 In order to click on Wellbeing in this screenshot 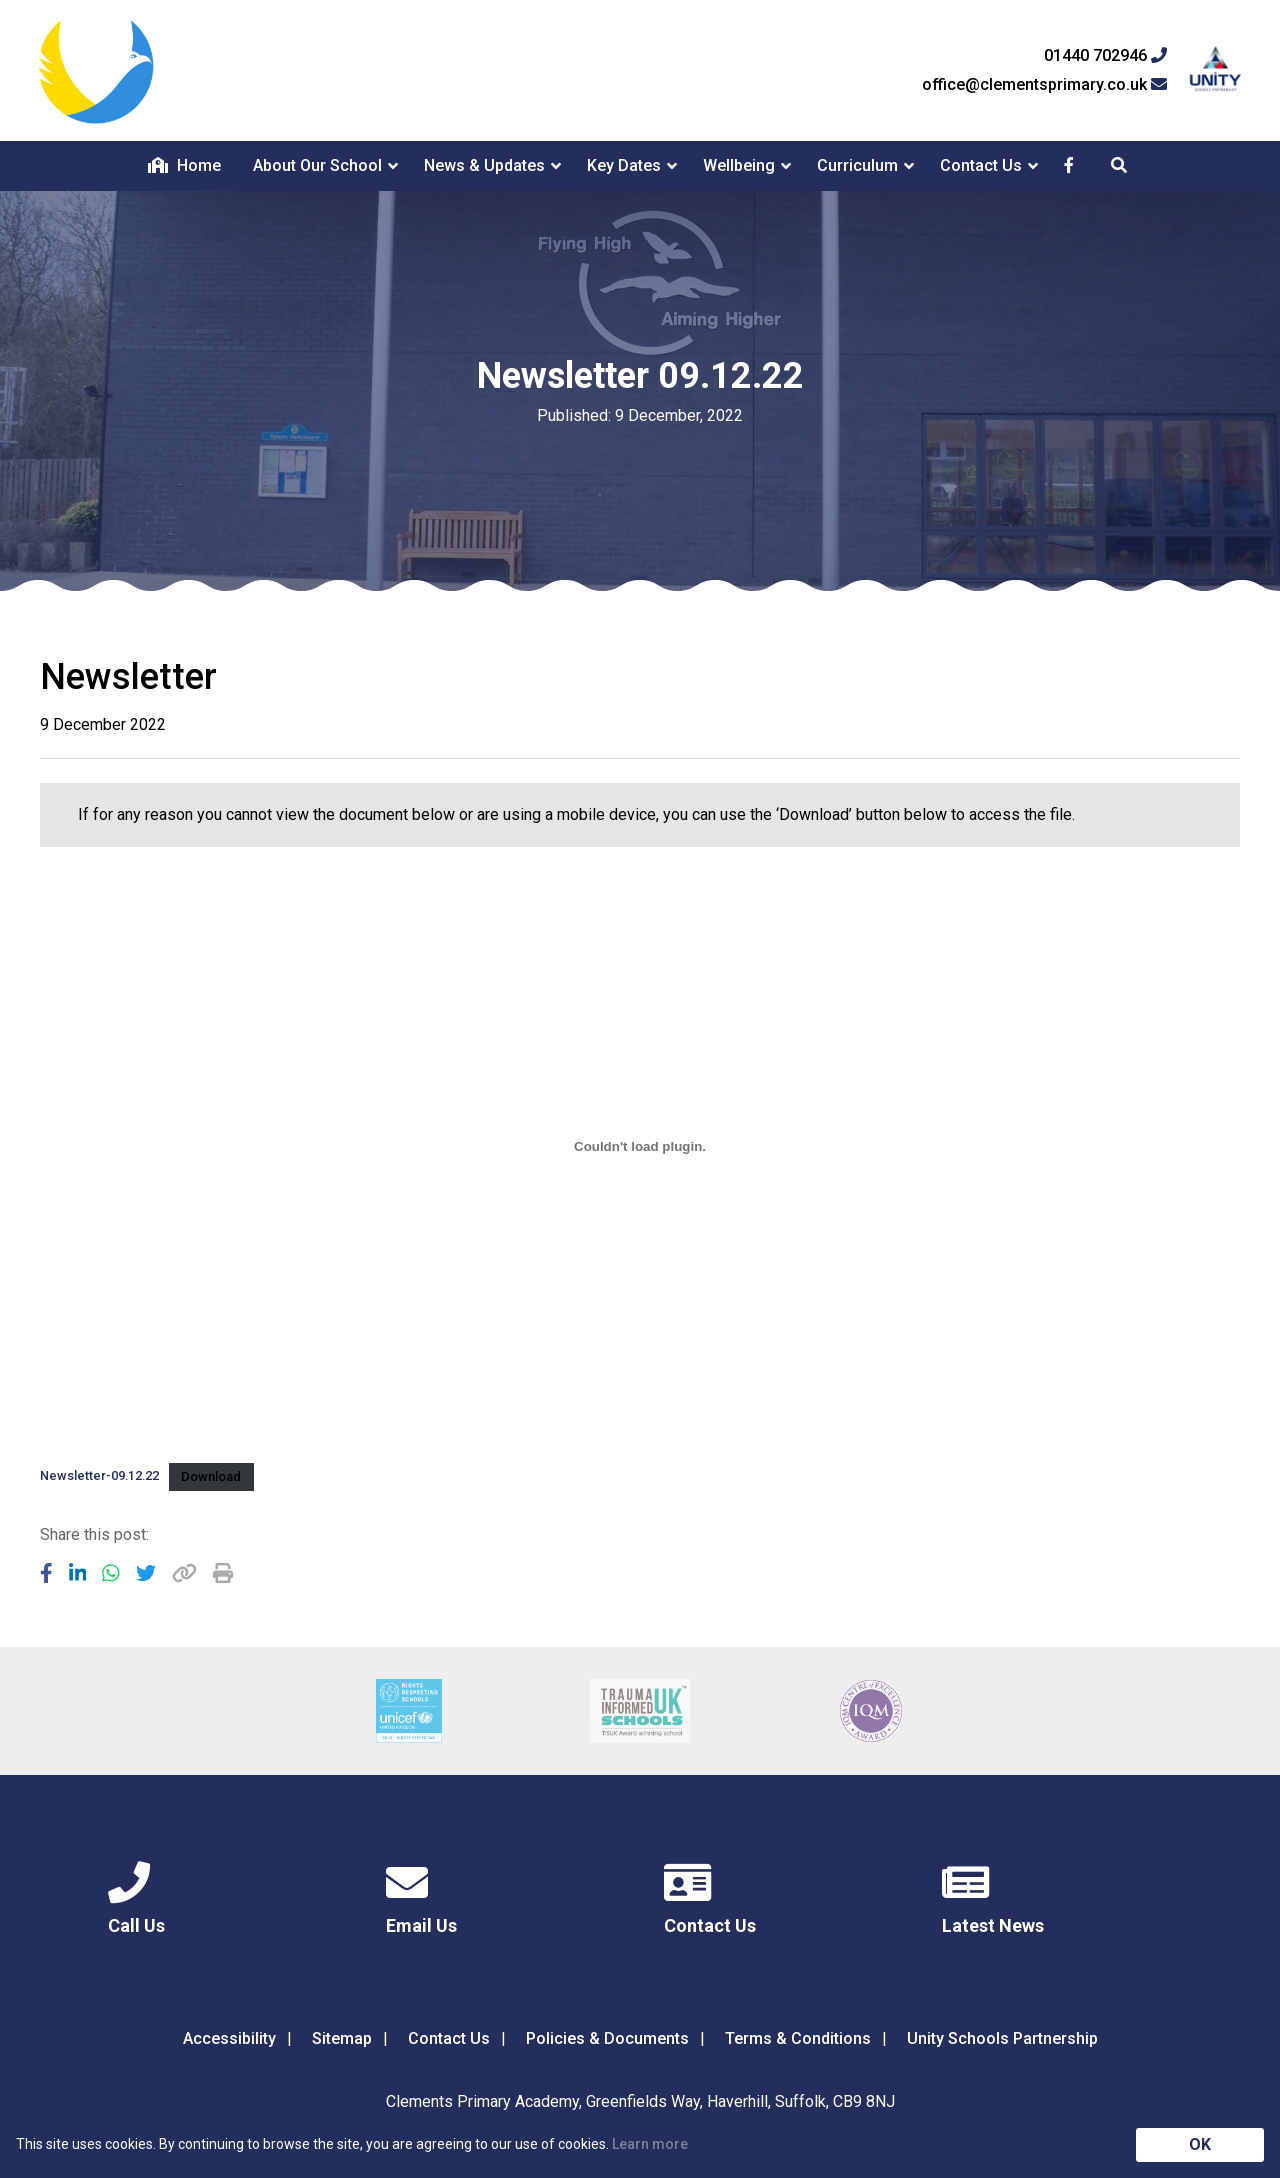, I will do `click(739, 165)`.